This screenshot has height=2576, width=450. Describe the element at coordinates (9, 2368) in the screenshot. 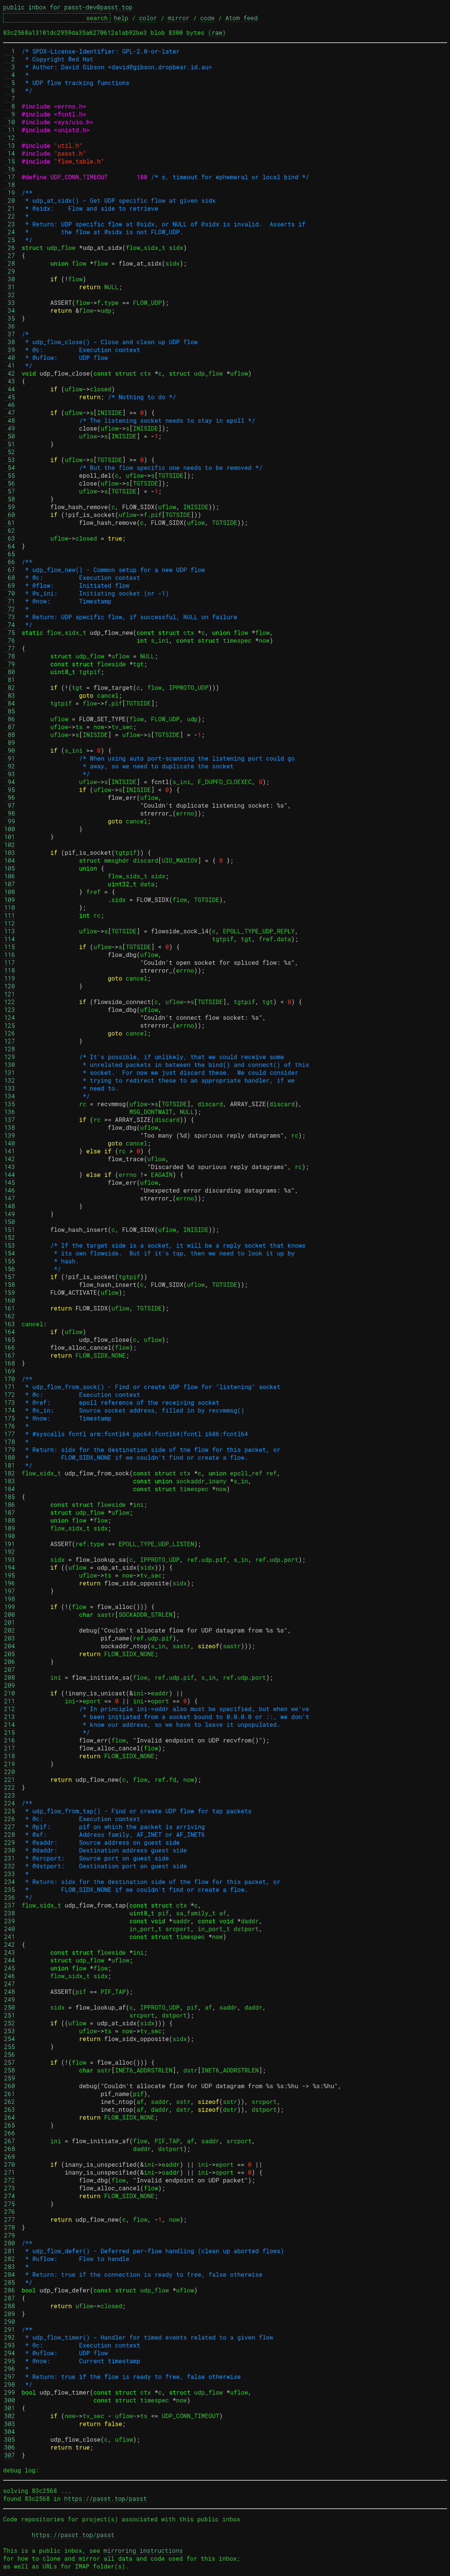

I see `296` at that location.